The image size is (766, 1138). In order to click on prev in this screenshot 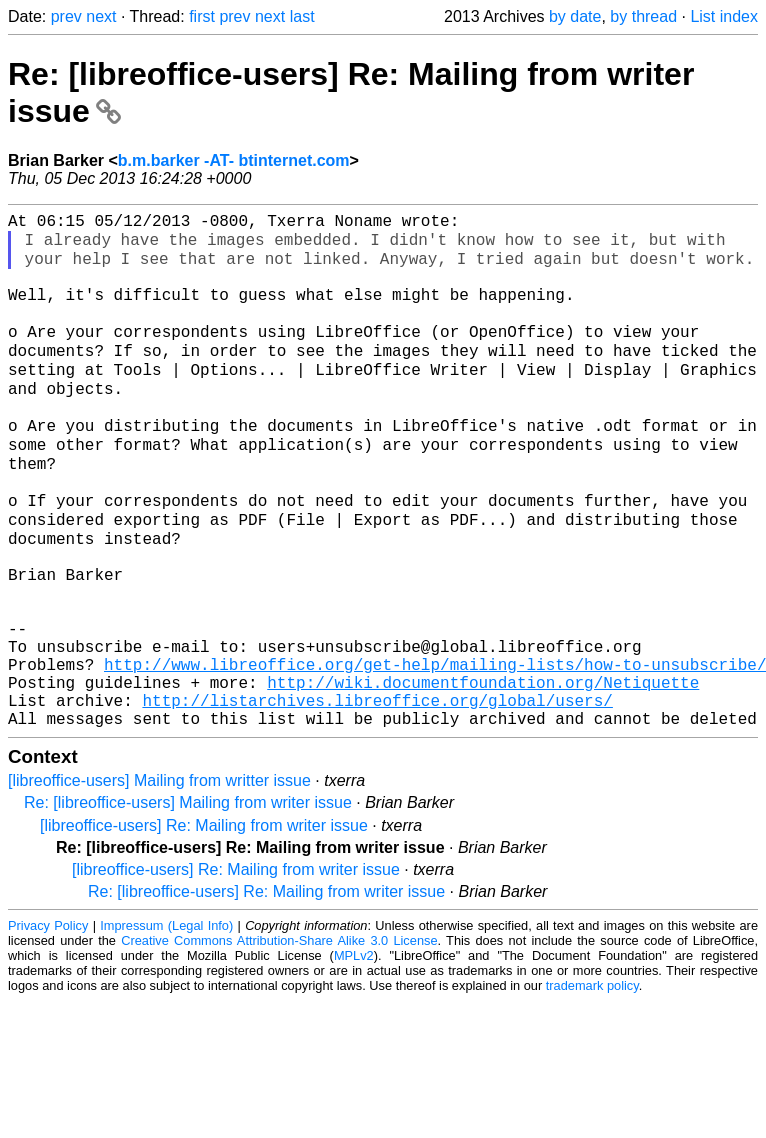, I will do `click(66, 16)`.